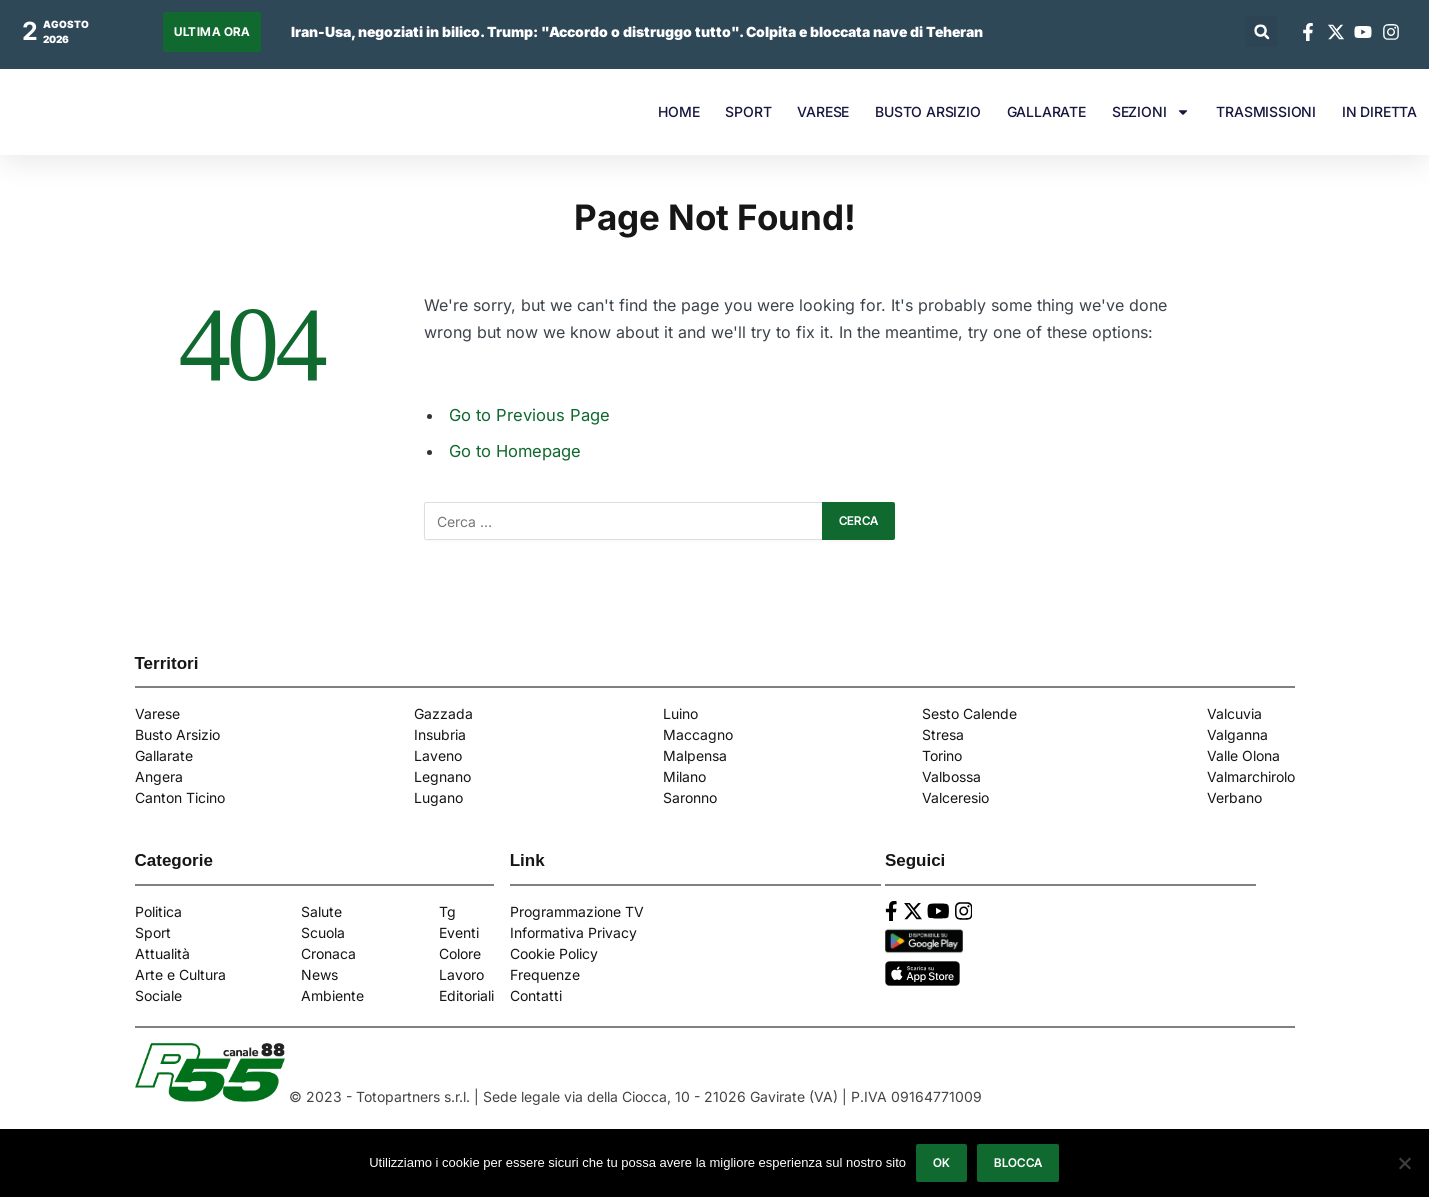 The height and width of the screenshot is (1197, 1429). I want to click on Salute, so click(321, 911).